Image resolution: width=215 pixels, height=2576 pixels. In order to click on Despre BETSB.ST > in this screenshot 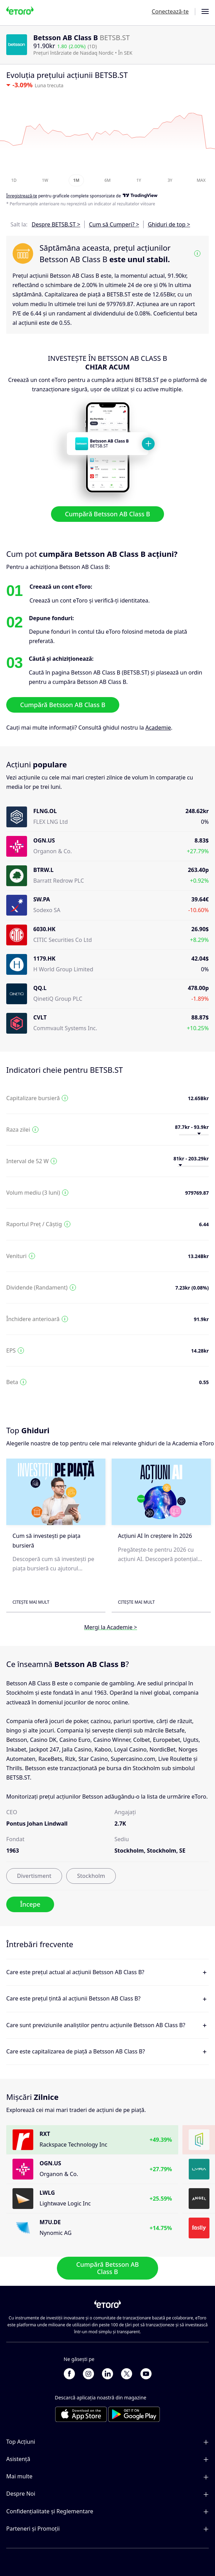, I will do `click(56, 224)`.